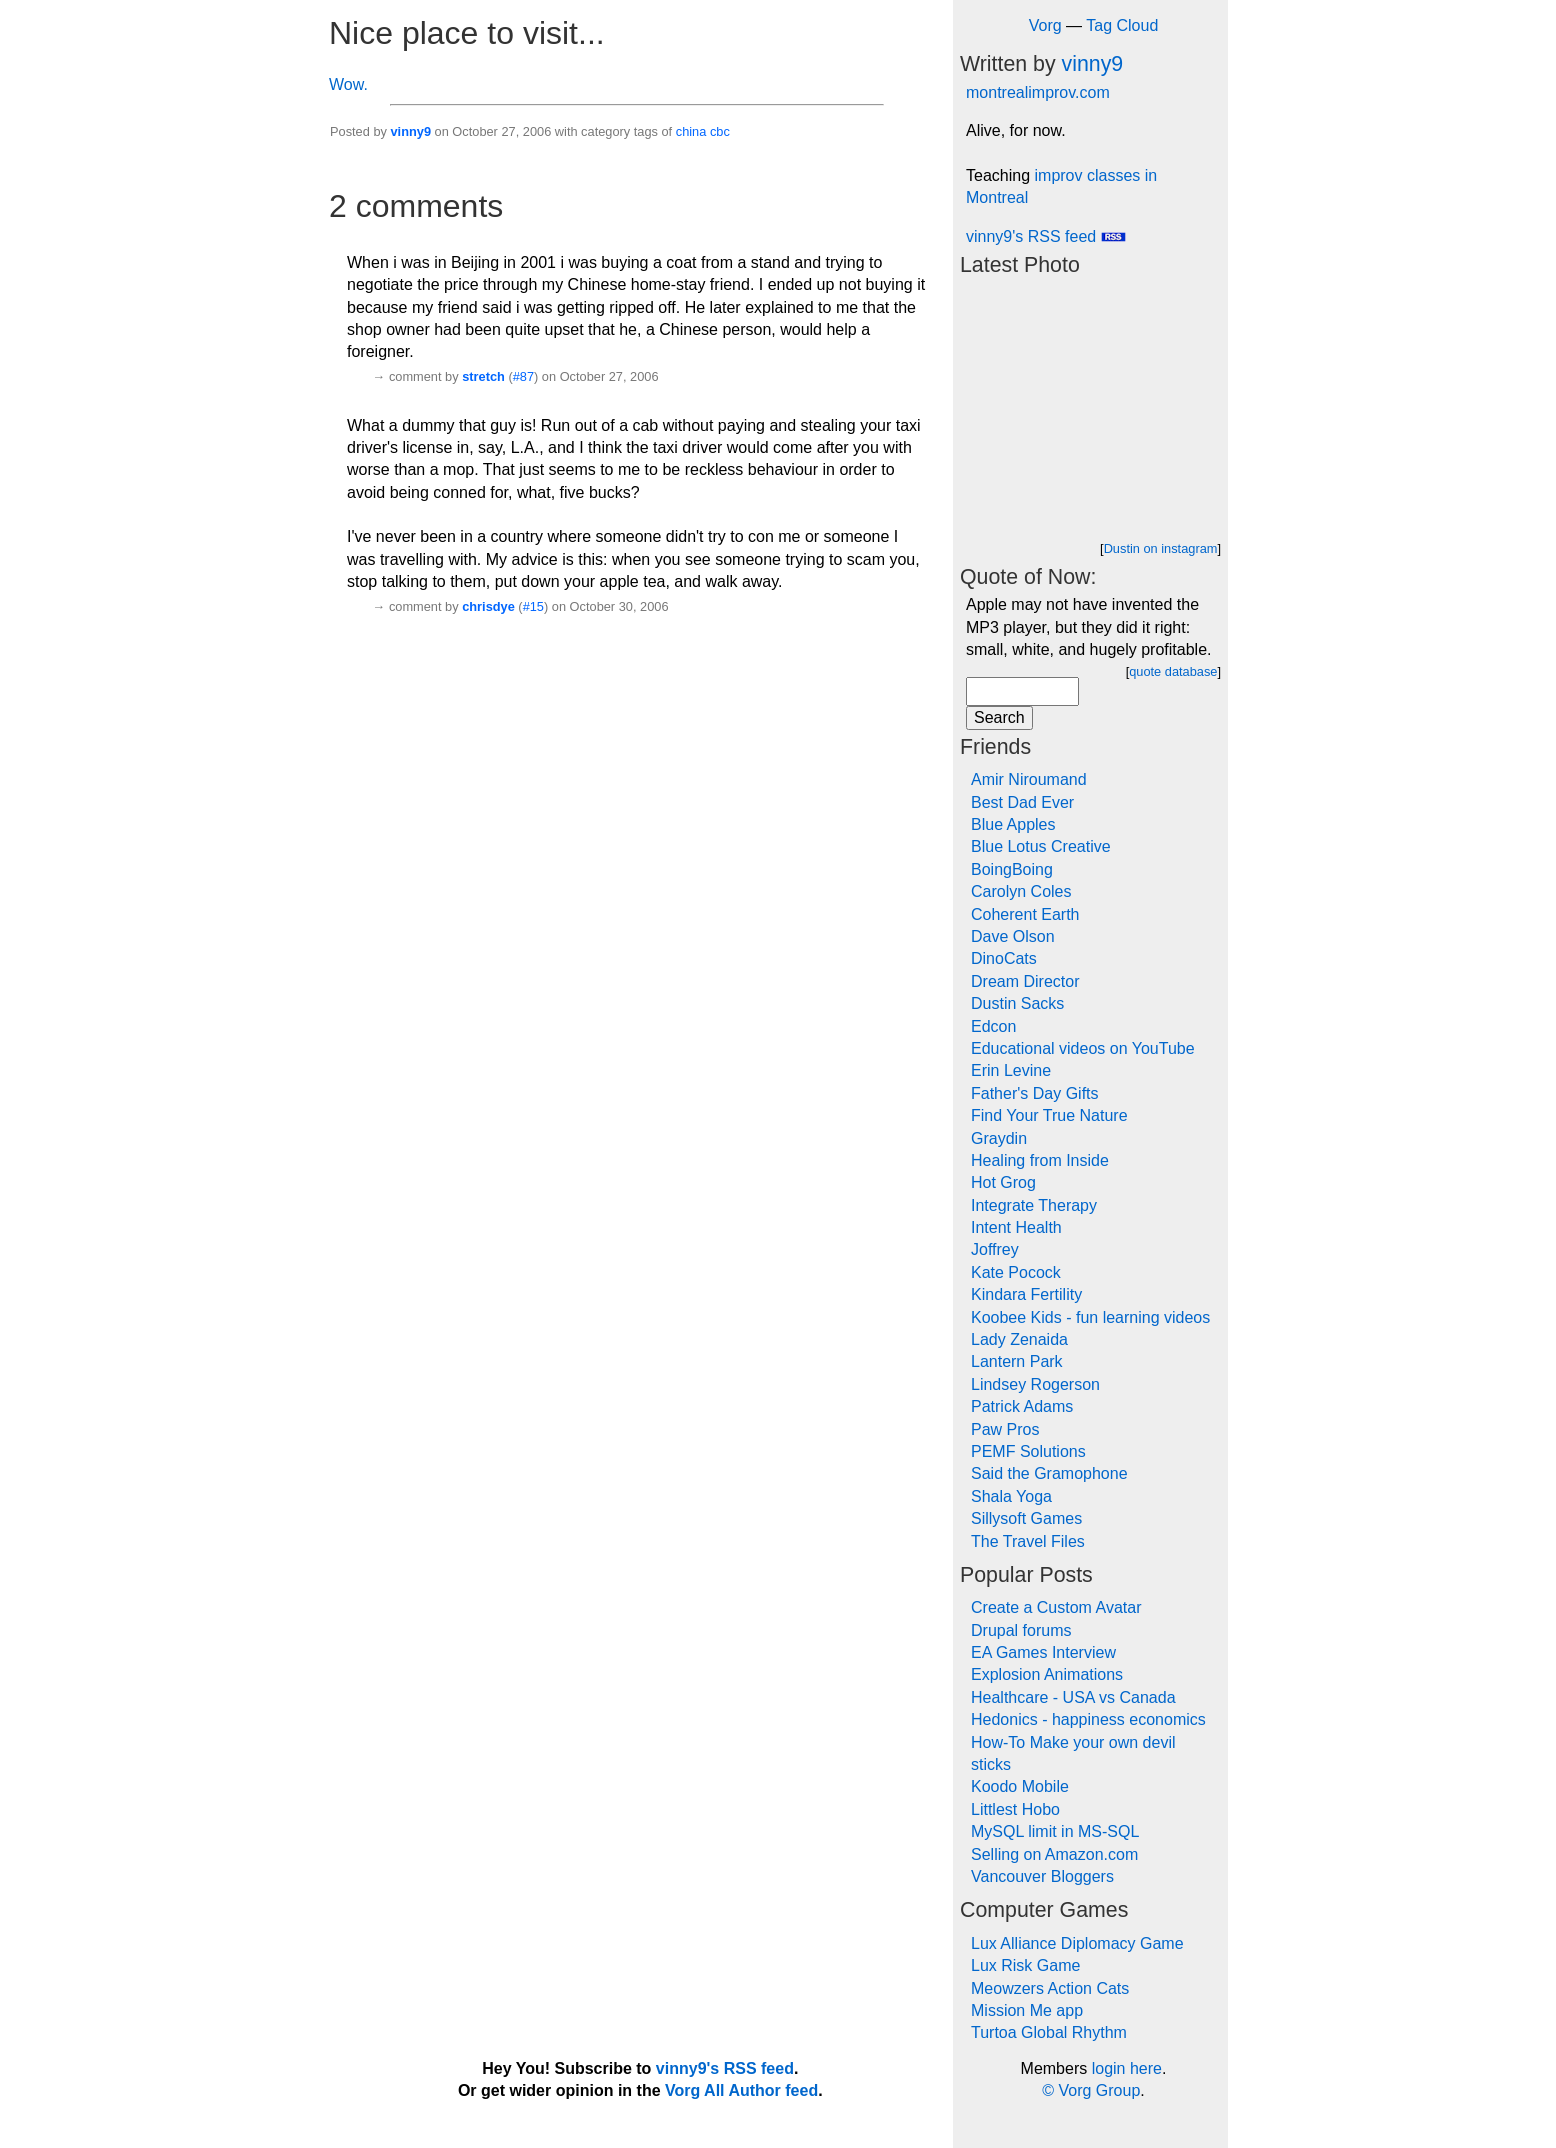 This screenshot has width=1556, height=2148. What do you see at coordinates (720, 131) in the screenshot?
I see `cbc` at bounding box center [720, 131].